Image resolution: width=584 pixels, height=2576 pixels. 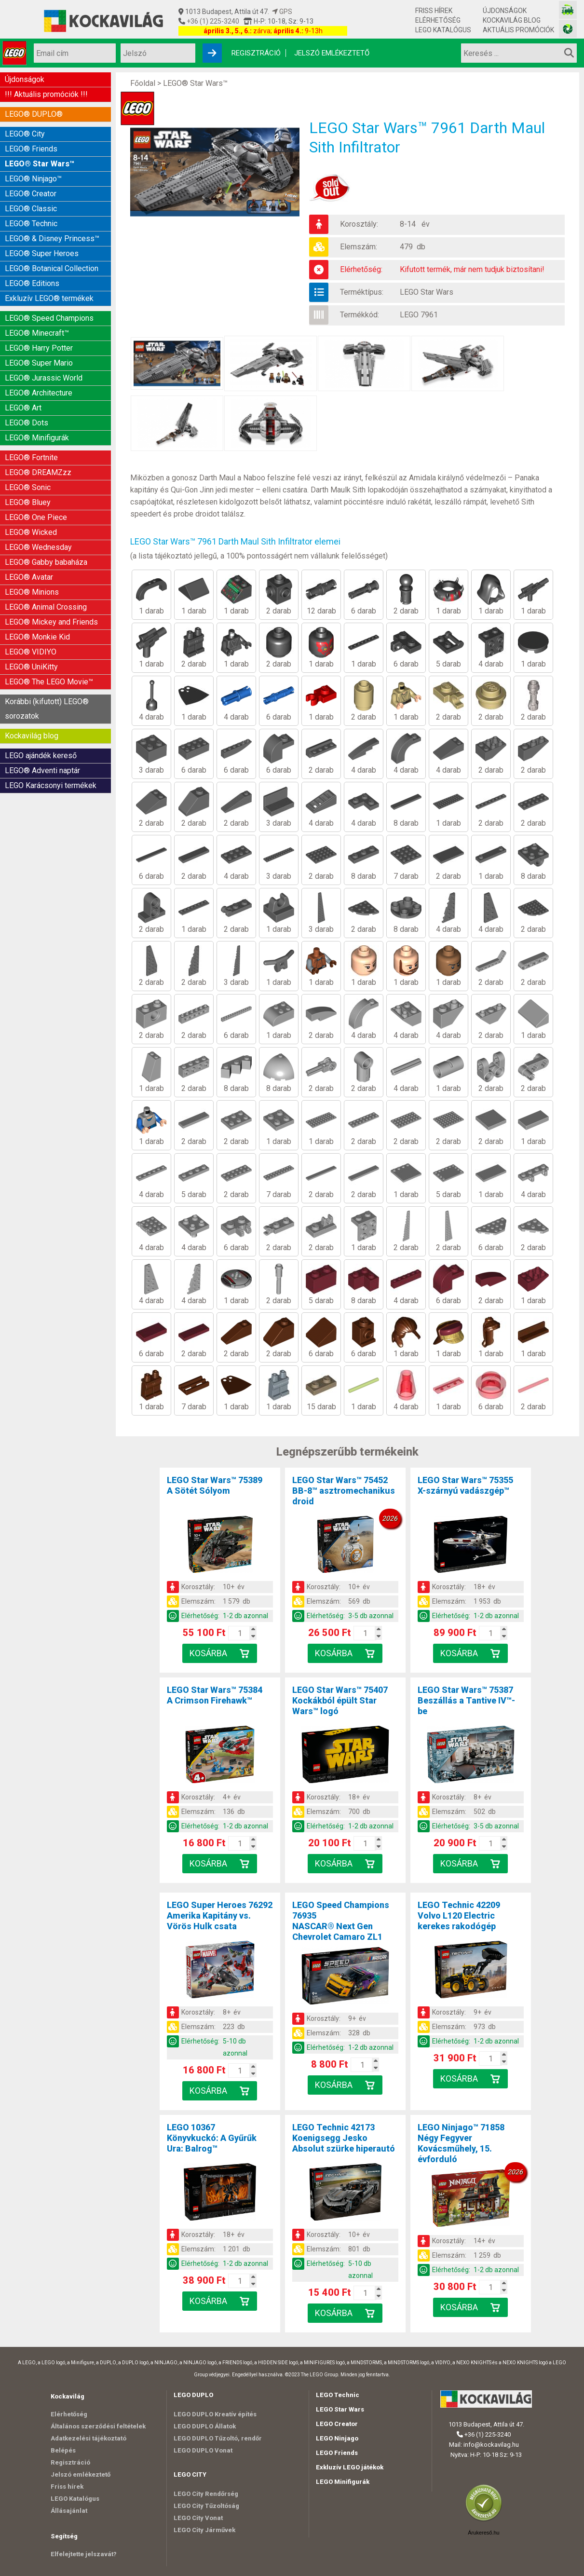 What do you see at coordinates (39, 348) in the screenshot?
I see `LEGO® Harry Potter` at bounding box center [39, 348].